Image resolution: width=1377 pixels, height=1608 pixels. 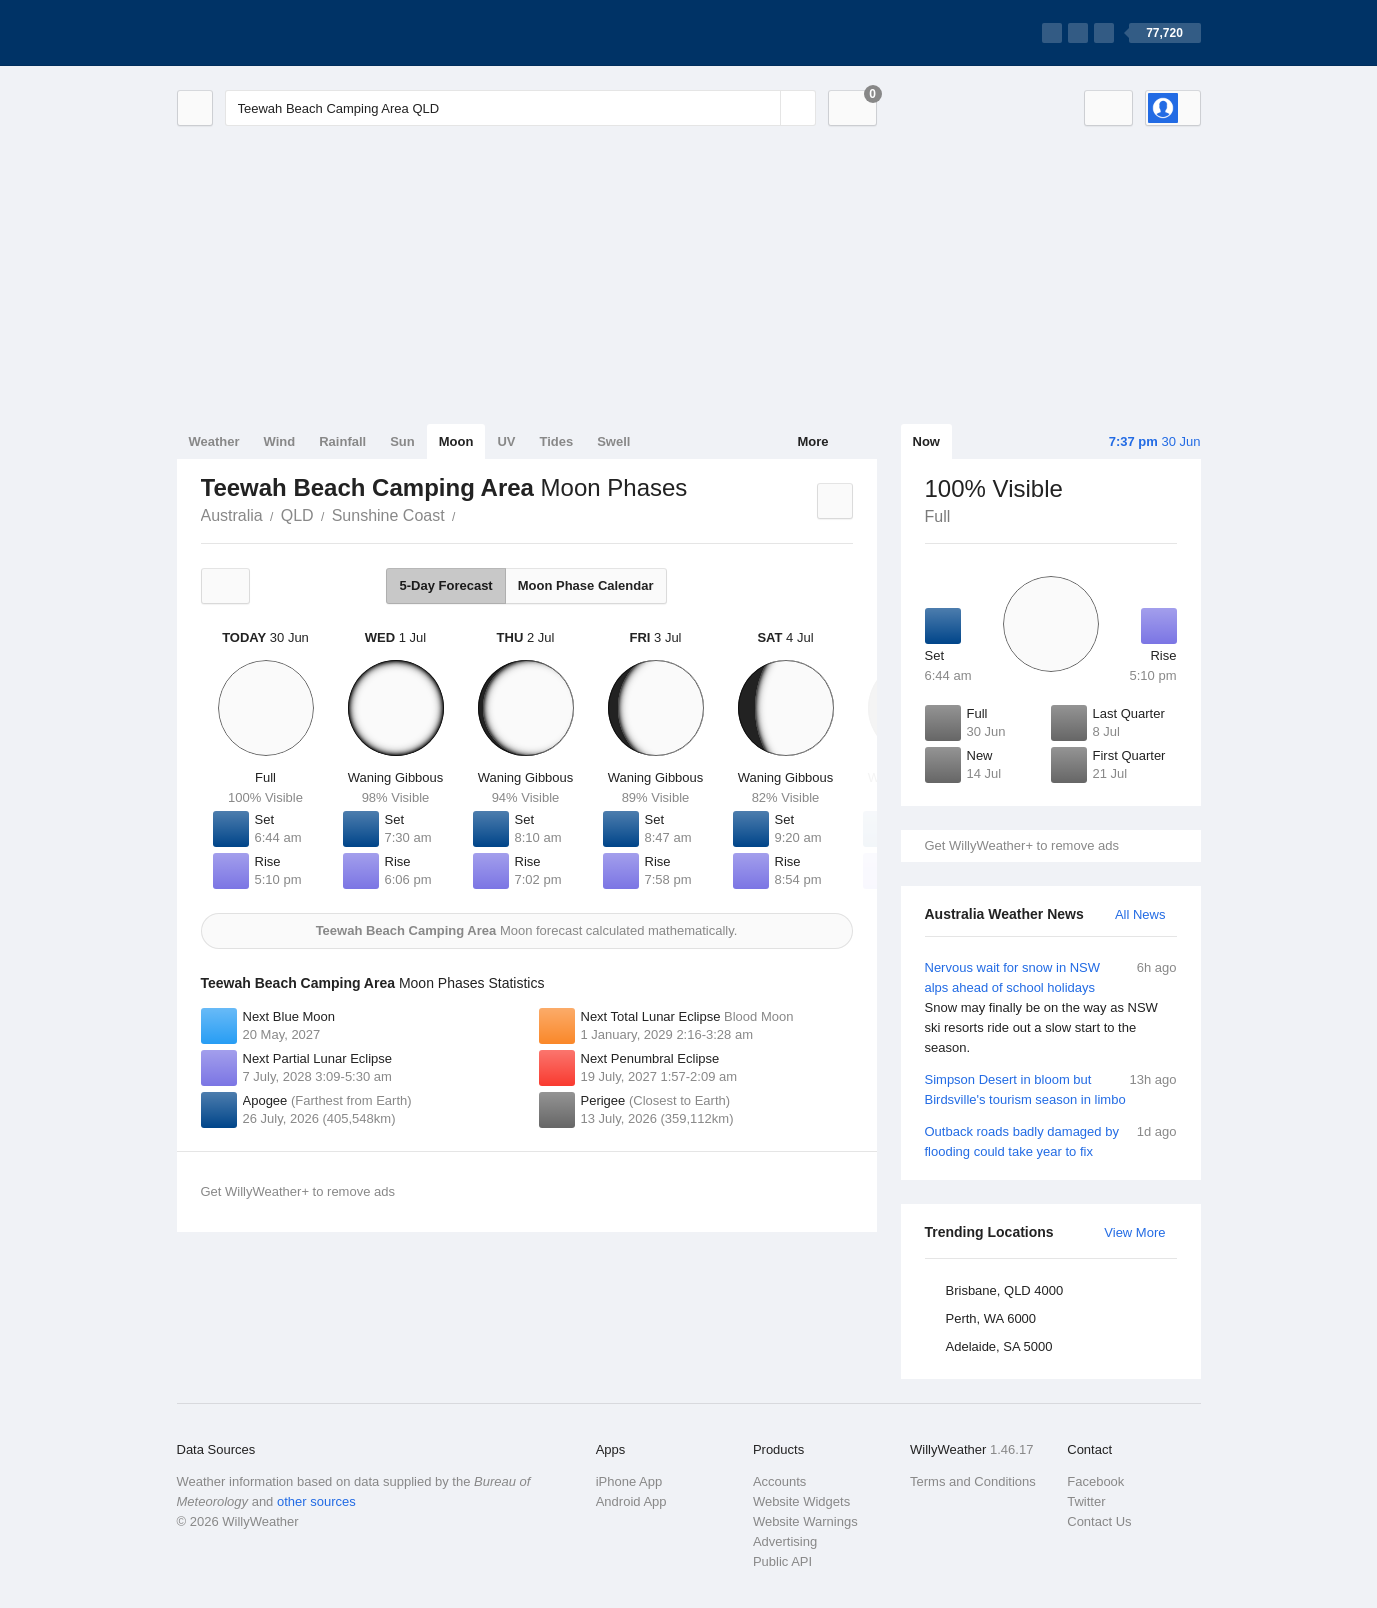 What do you see at coordinates (613, 441) in the screenshot?
I see `Swell` at bounding box center [613, 441].